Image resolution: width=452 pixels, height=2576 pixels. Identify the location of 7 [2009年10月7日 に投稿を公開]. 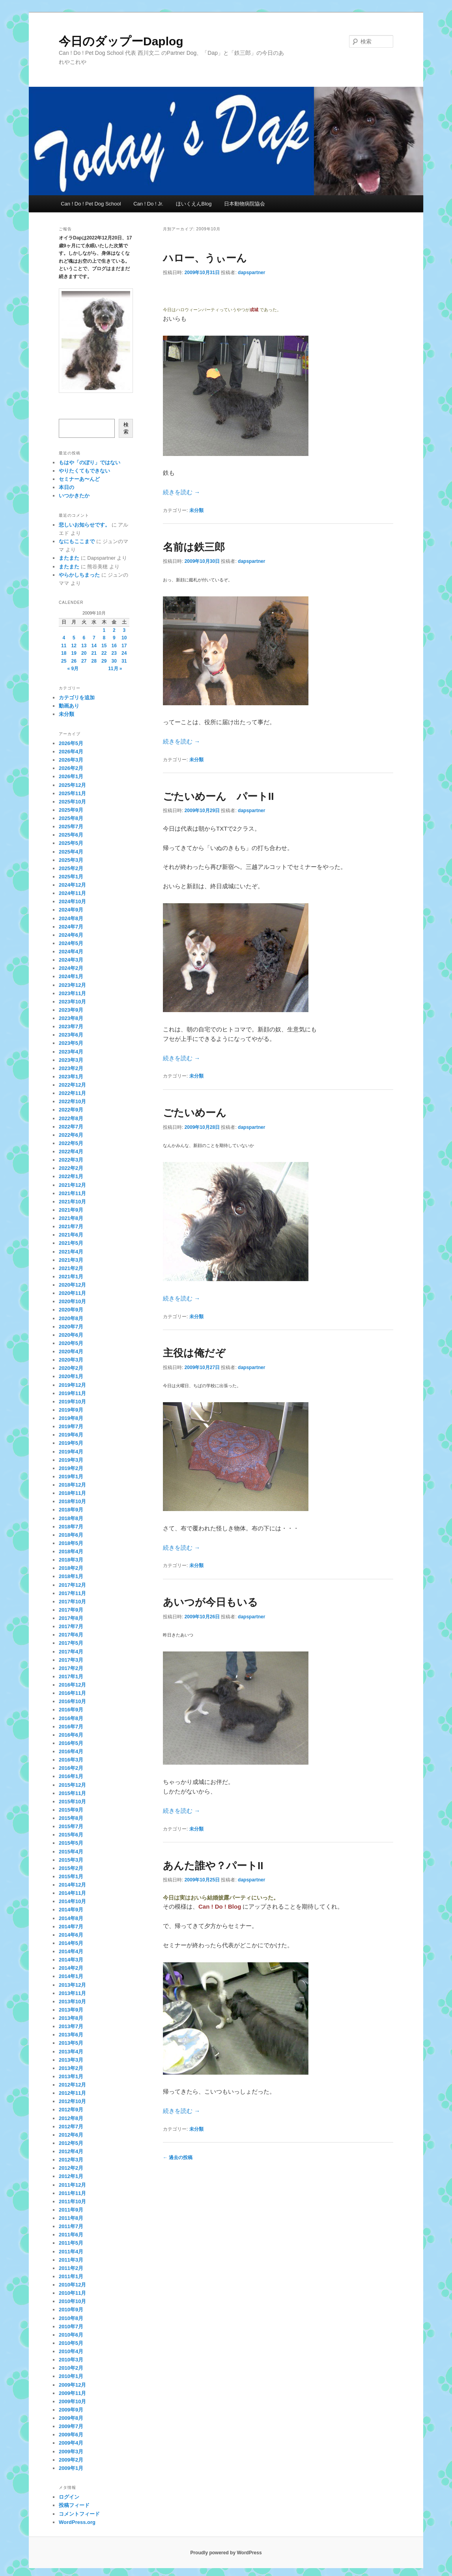
(94, 638).